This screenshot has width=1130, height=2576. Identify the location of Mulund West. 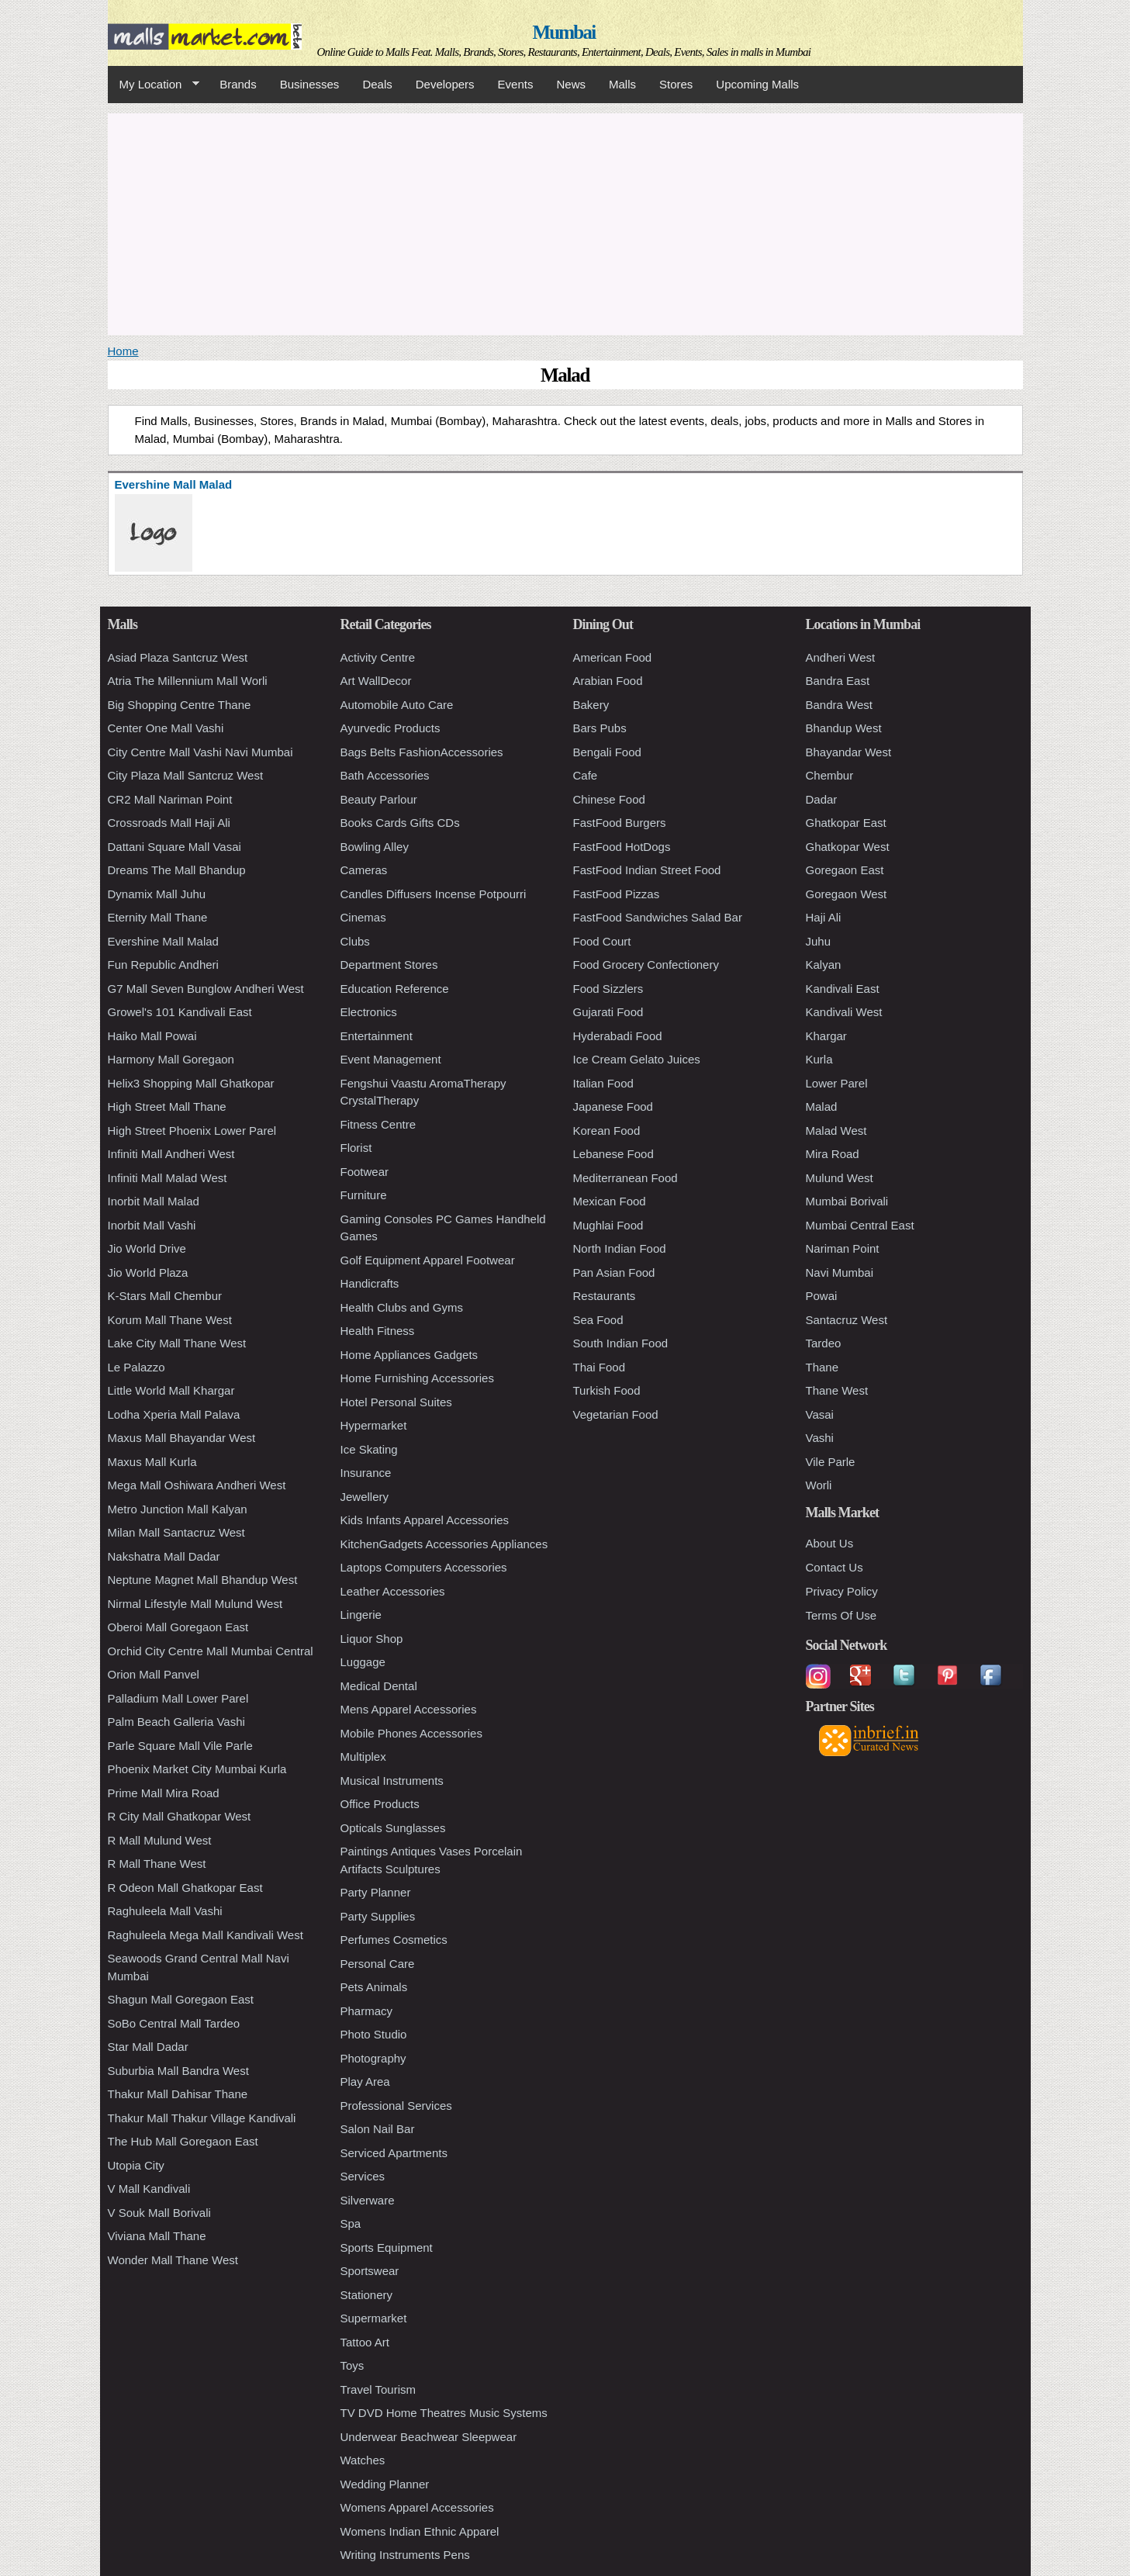
(839, 1177).